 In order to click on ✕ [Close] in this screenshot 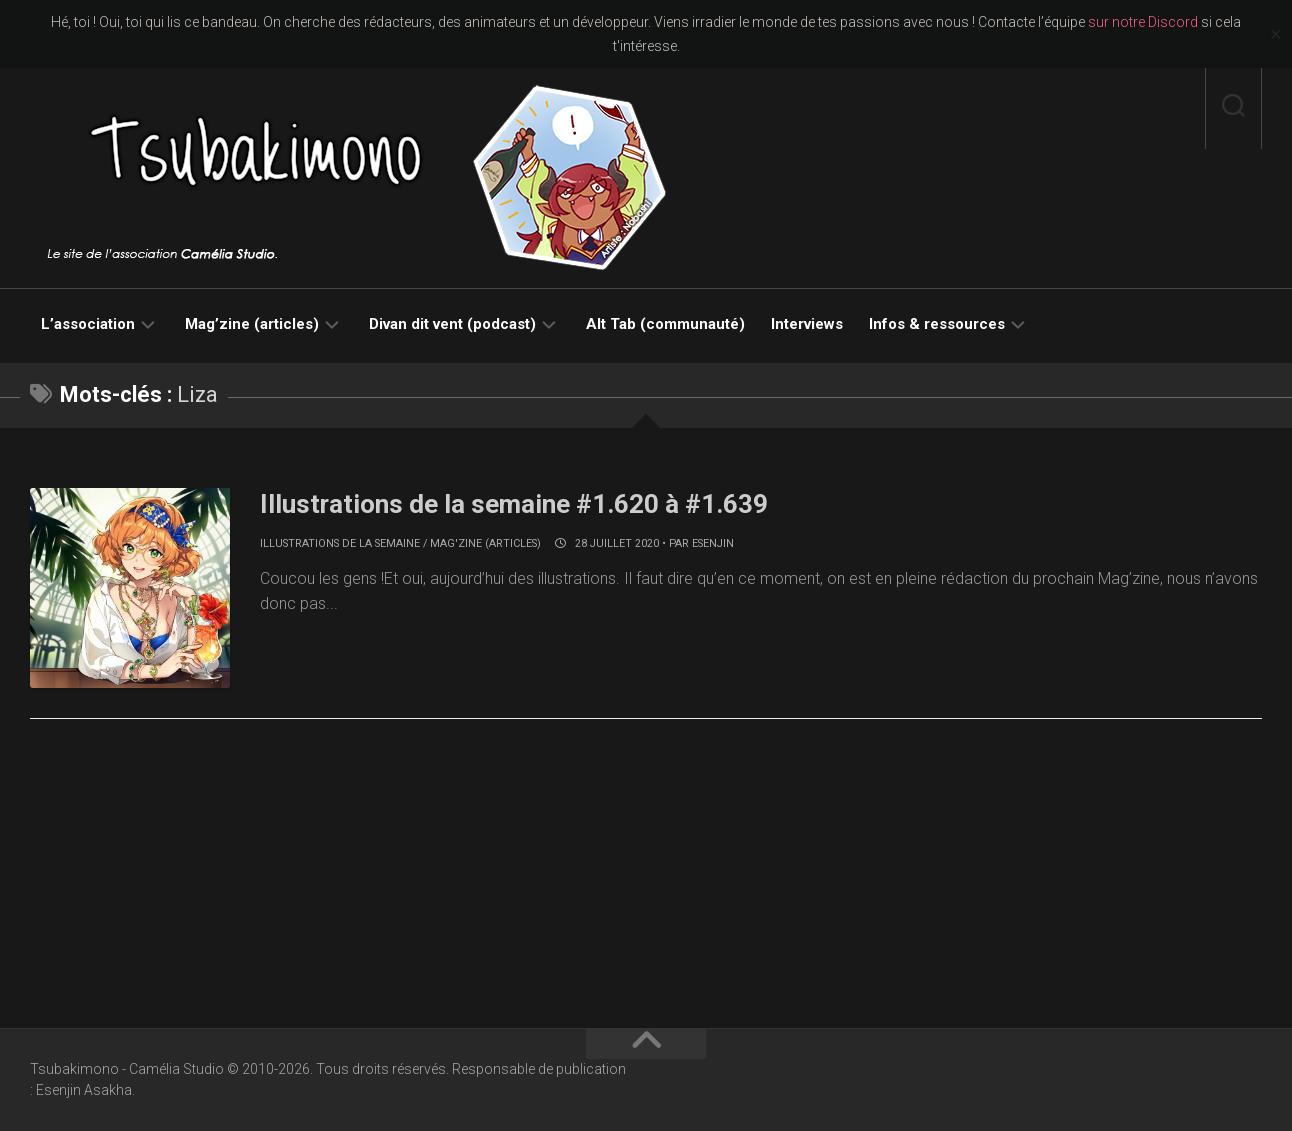, I will do `click(1275, 34)`.